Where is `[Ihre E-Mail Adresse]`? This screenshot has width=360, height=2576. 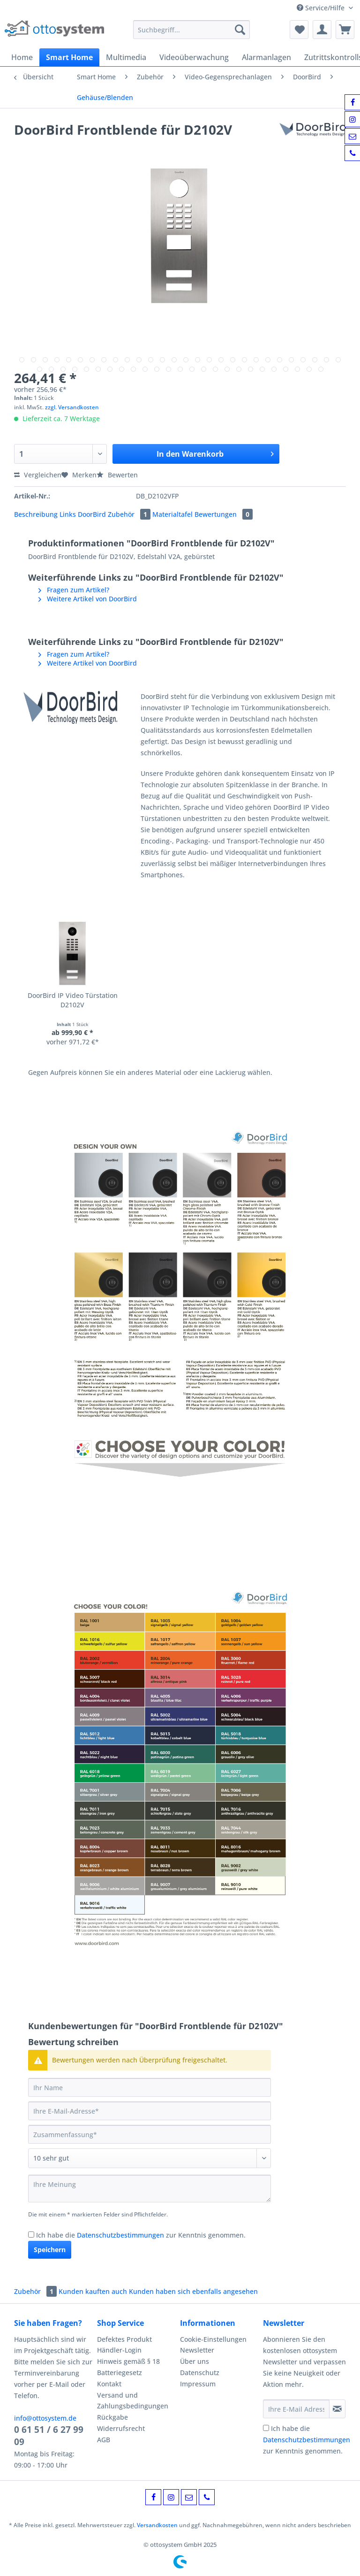
[Ihre E-Mail Adresse] is located at coordinates (296, 2409).